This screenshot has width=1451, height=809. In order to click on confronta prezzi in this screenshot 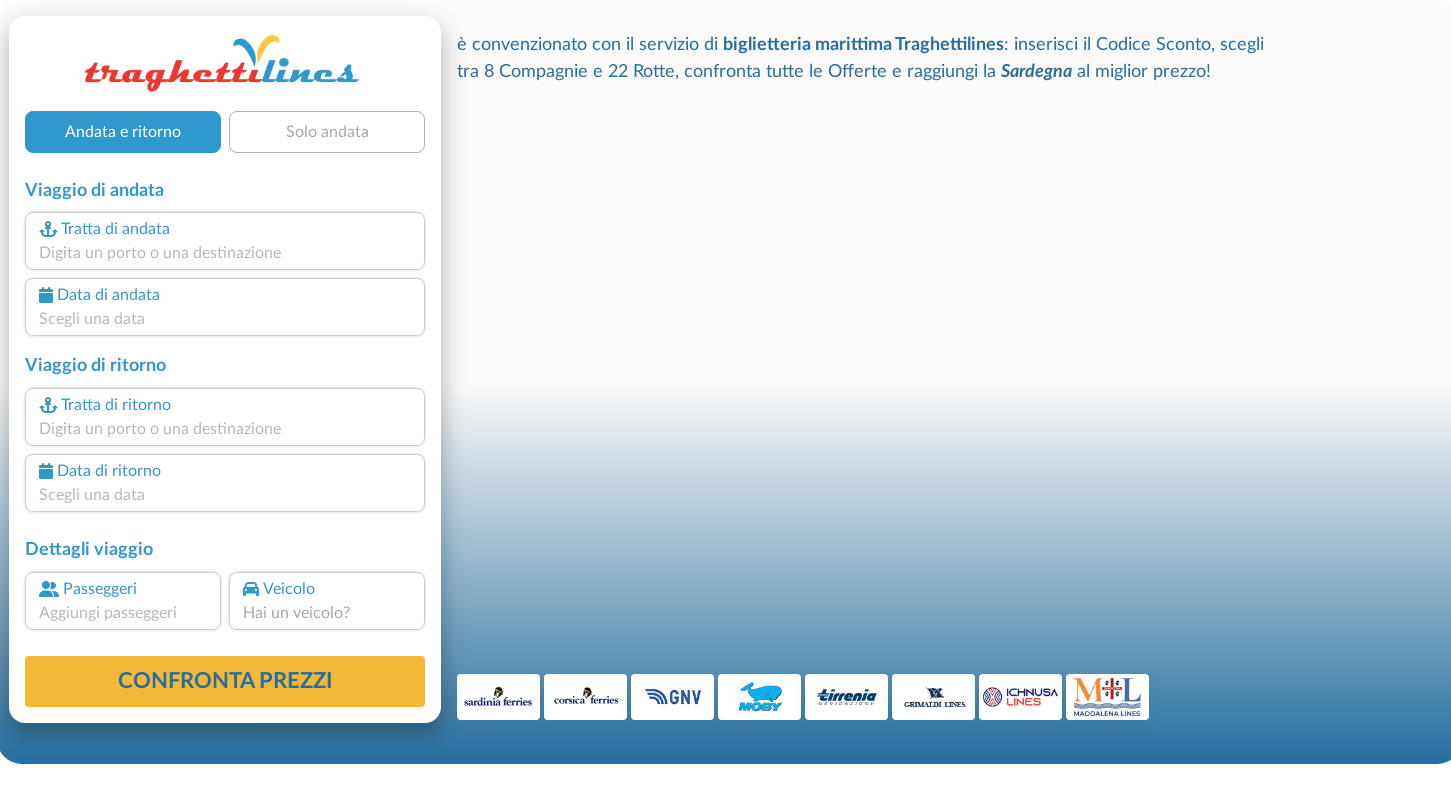, I will do `click(225, 681)`.